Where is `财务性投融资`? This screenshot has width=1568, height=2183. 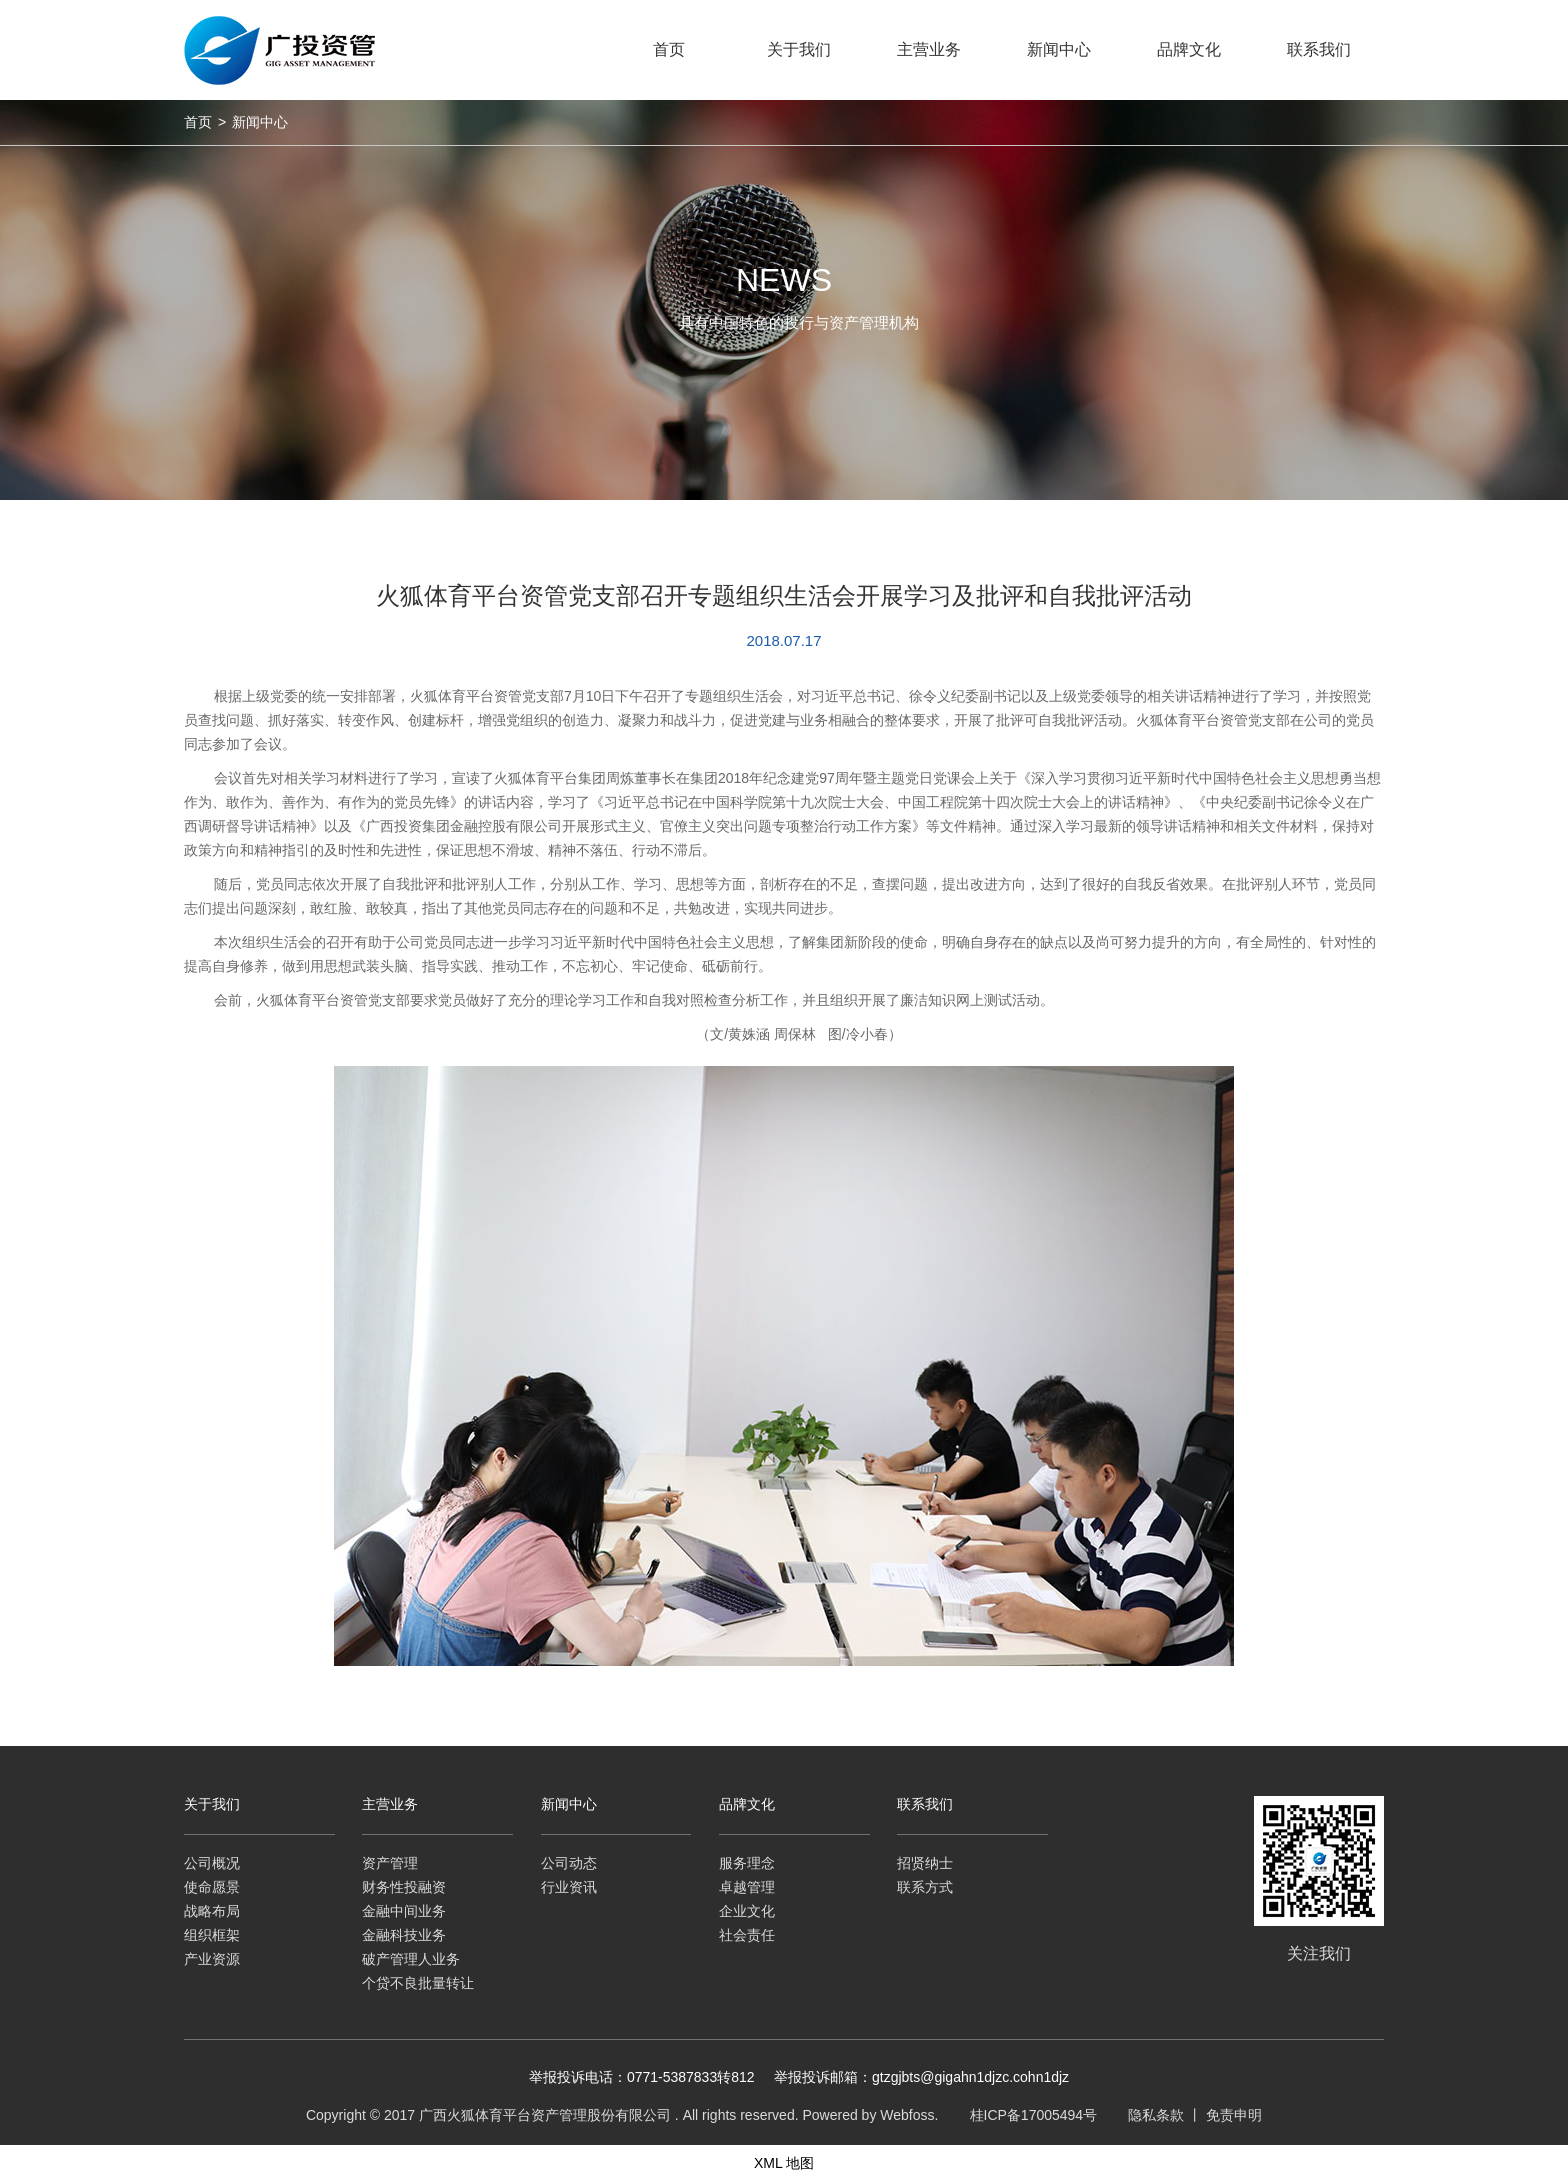
财务性投融资 is located at coordinates (404, 1887).